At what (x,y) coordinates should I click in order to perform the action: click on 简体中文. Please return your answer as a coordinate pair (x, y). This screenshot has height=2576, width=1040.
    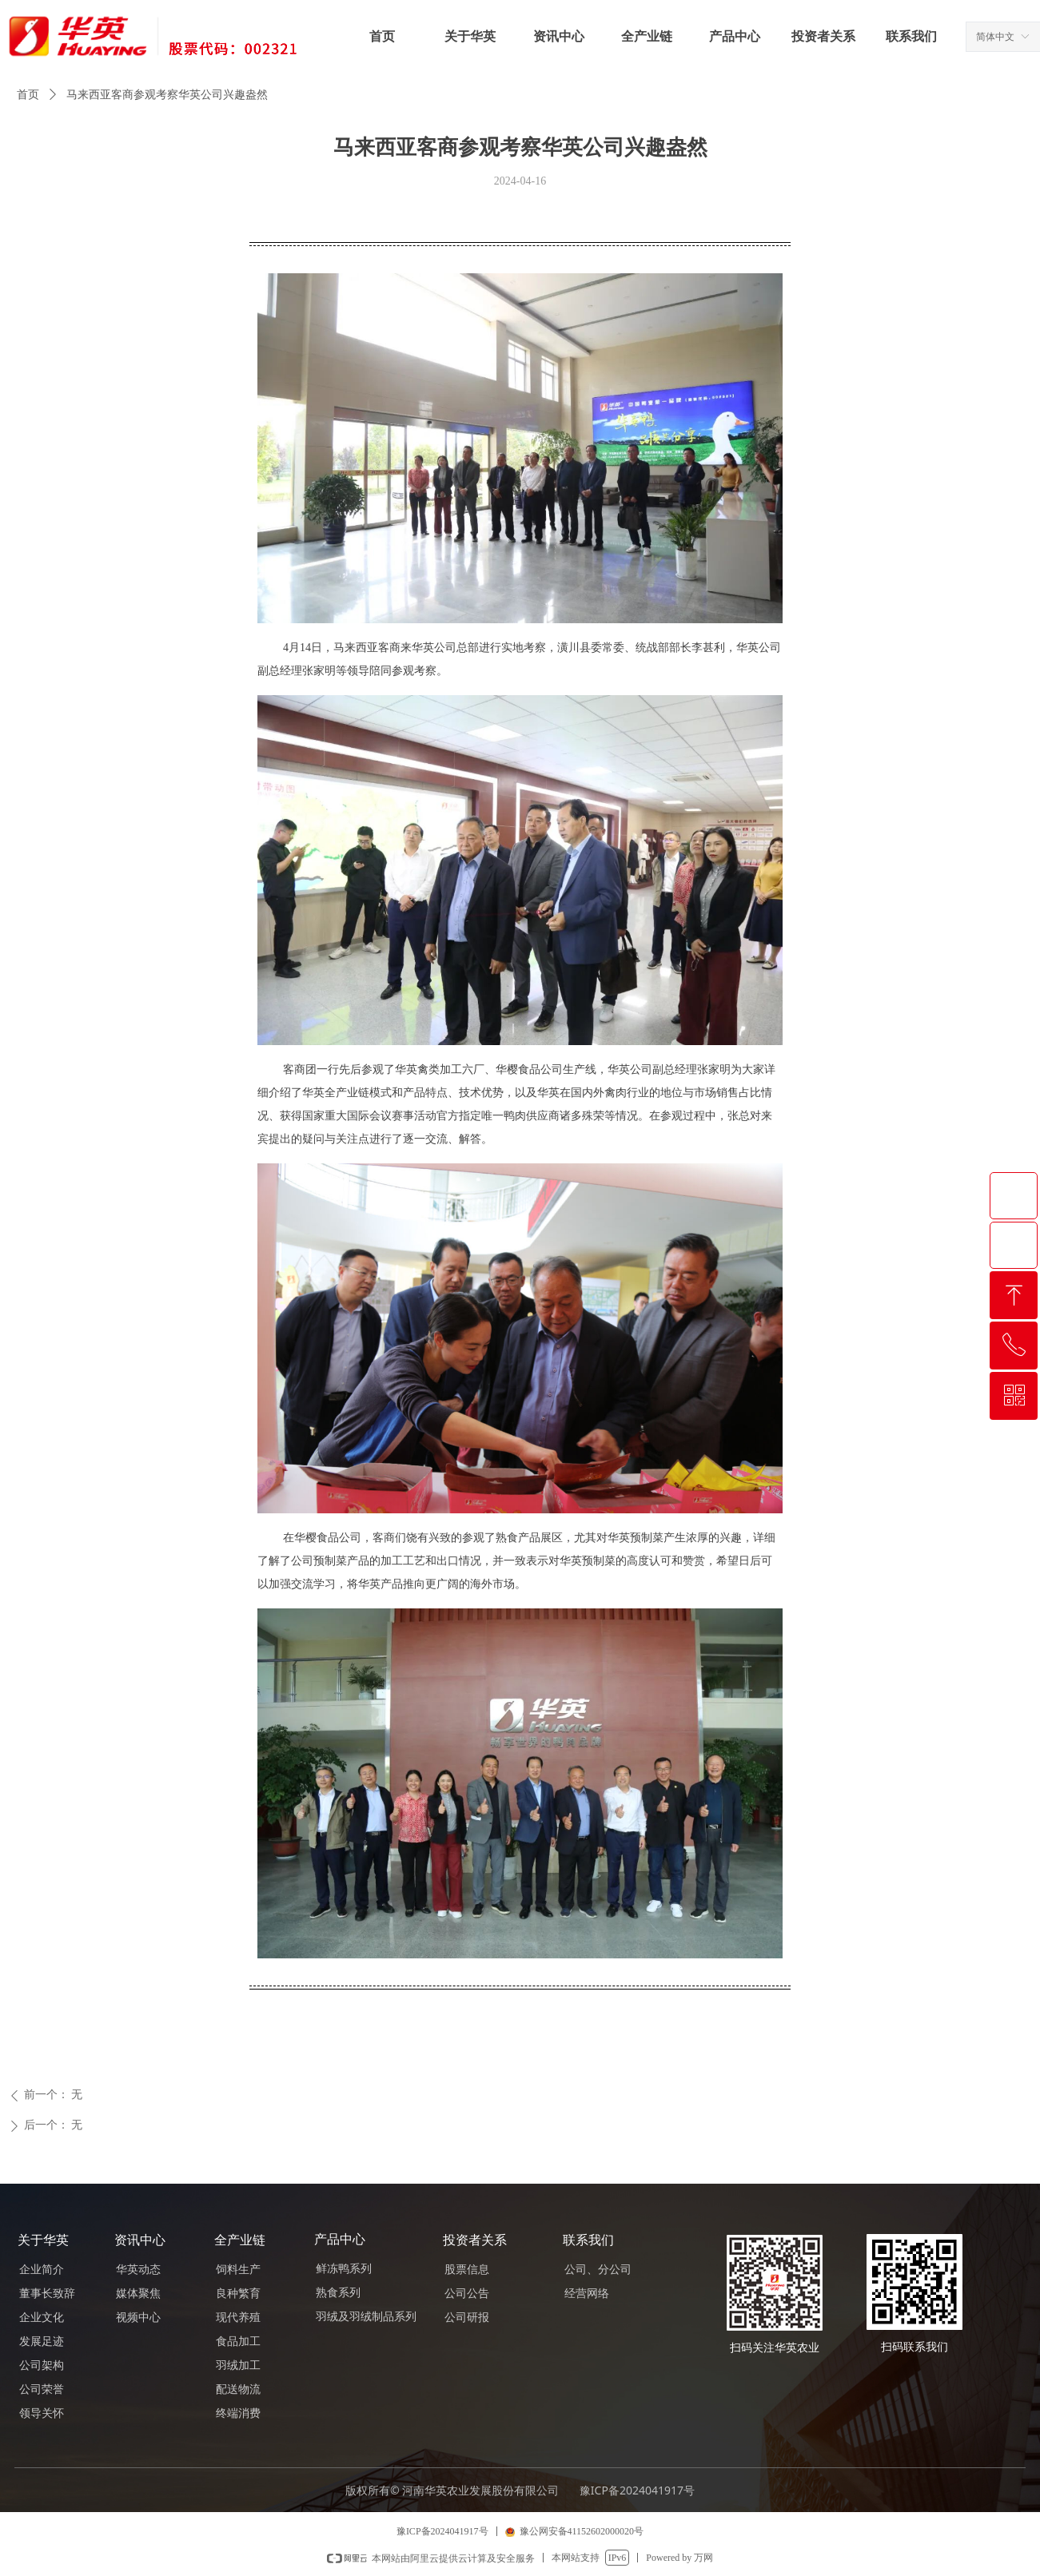
    Looking at the image, I should click on (995, 36).